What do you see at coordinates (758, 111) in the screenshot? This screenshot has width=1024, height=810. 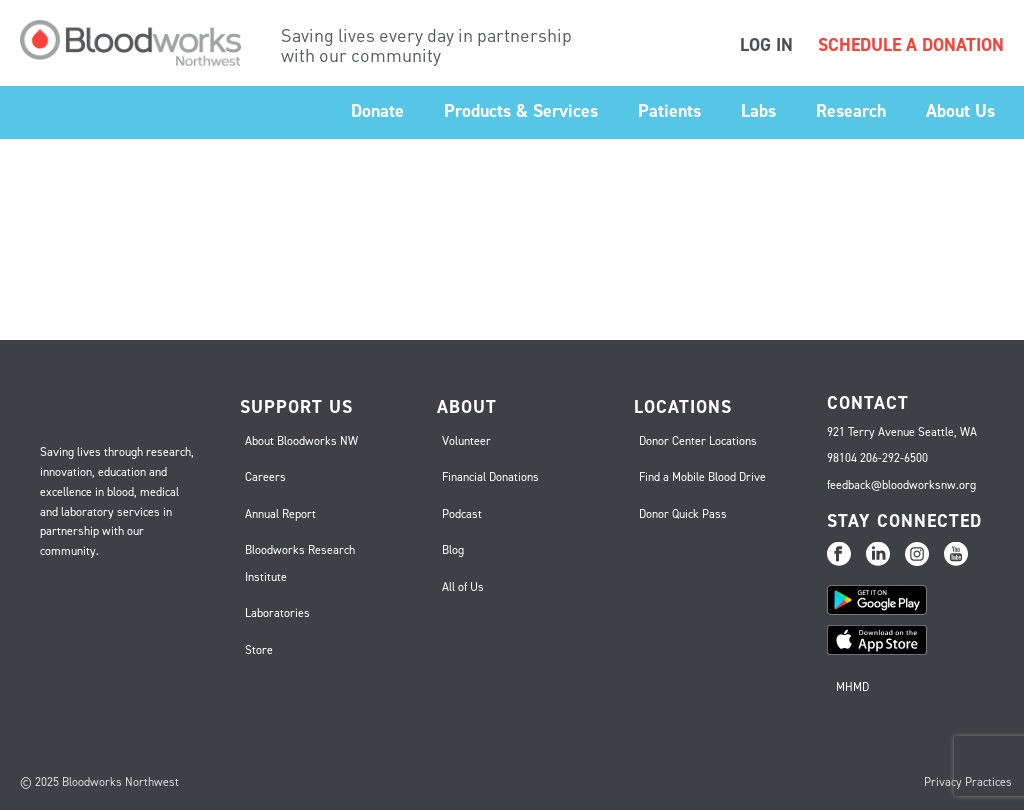 I see `Labs` at bounding box center [758, 111].